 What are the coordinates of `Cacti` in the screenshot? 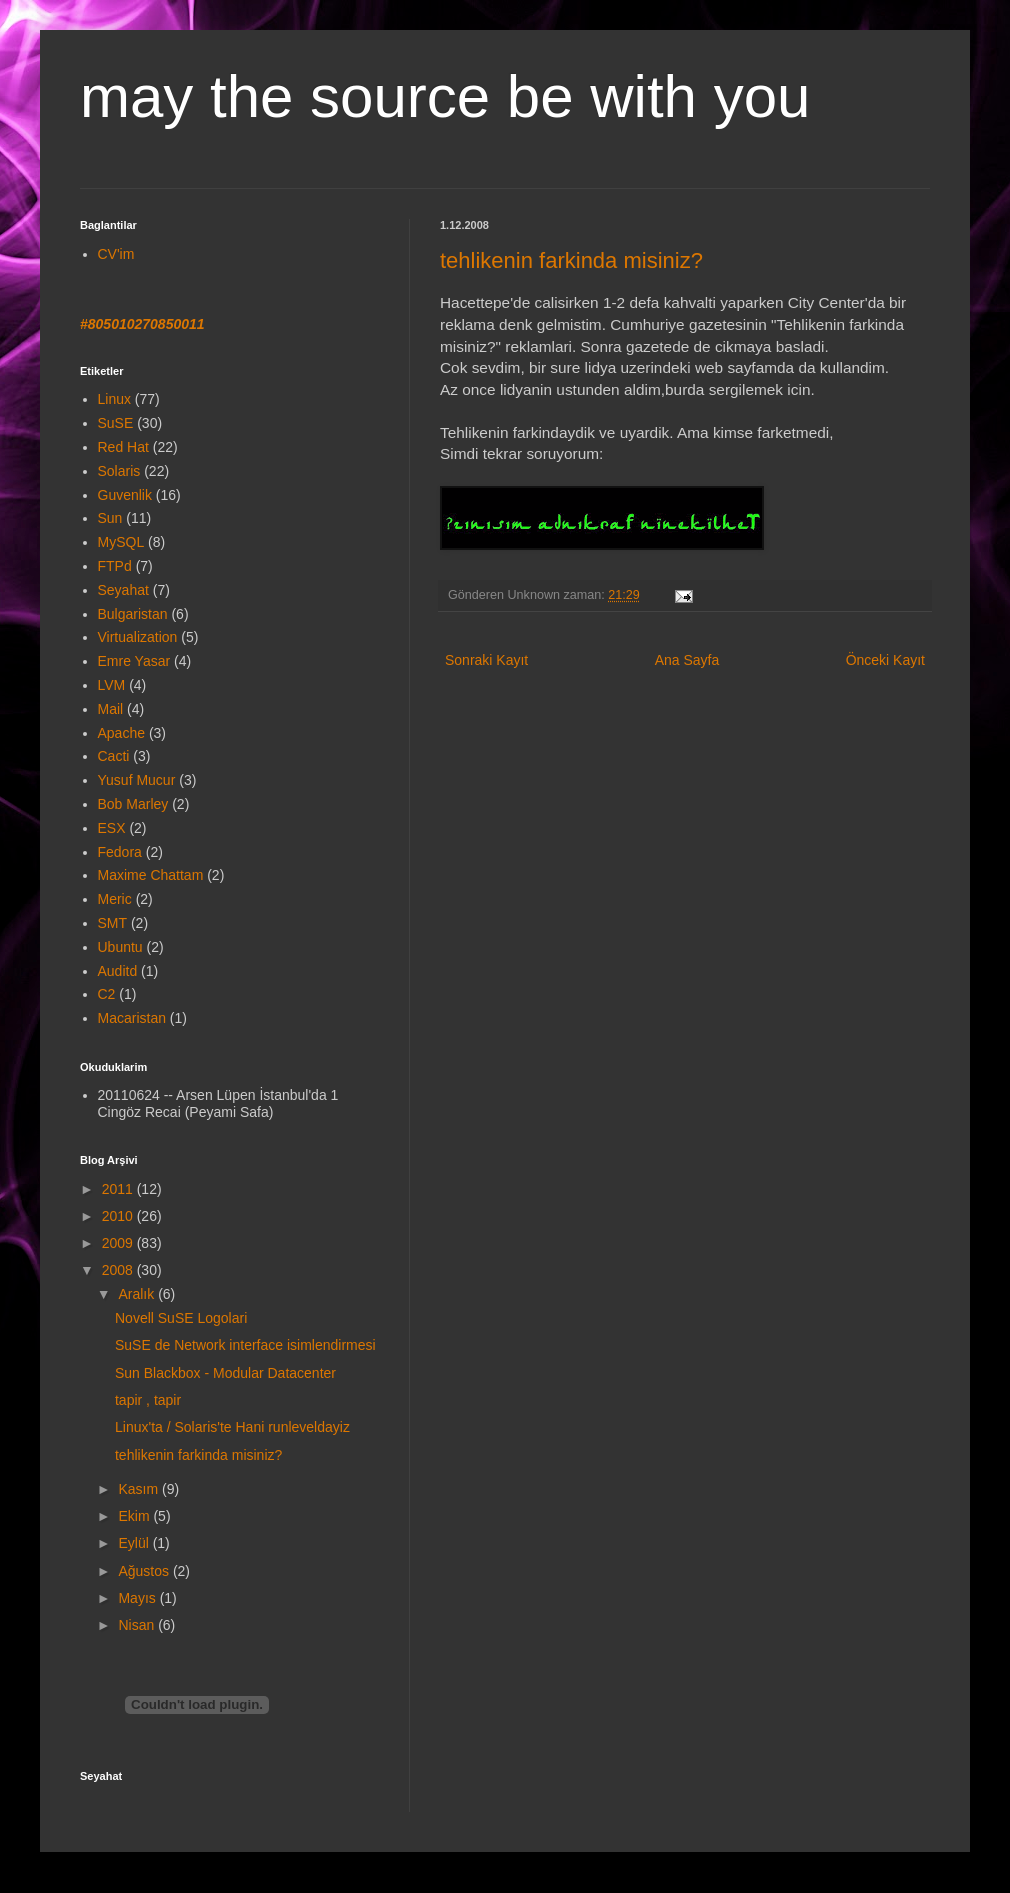 It's located at (114, 756).